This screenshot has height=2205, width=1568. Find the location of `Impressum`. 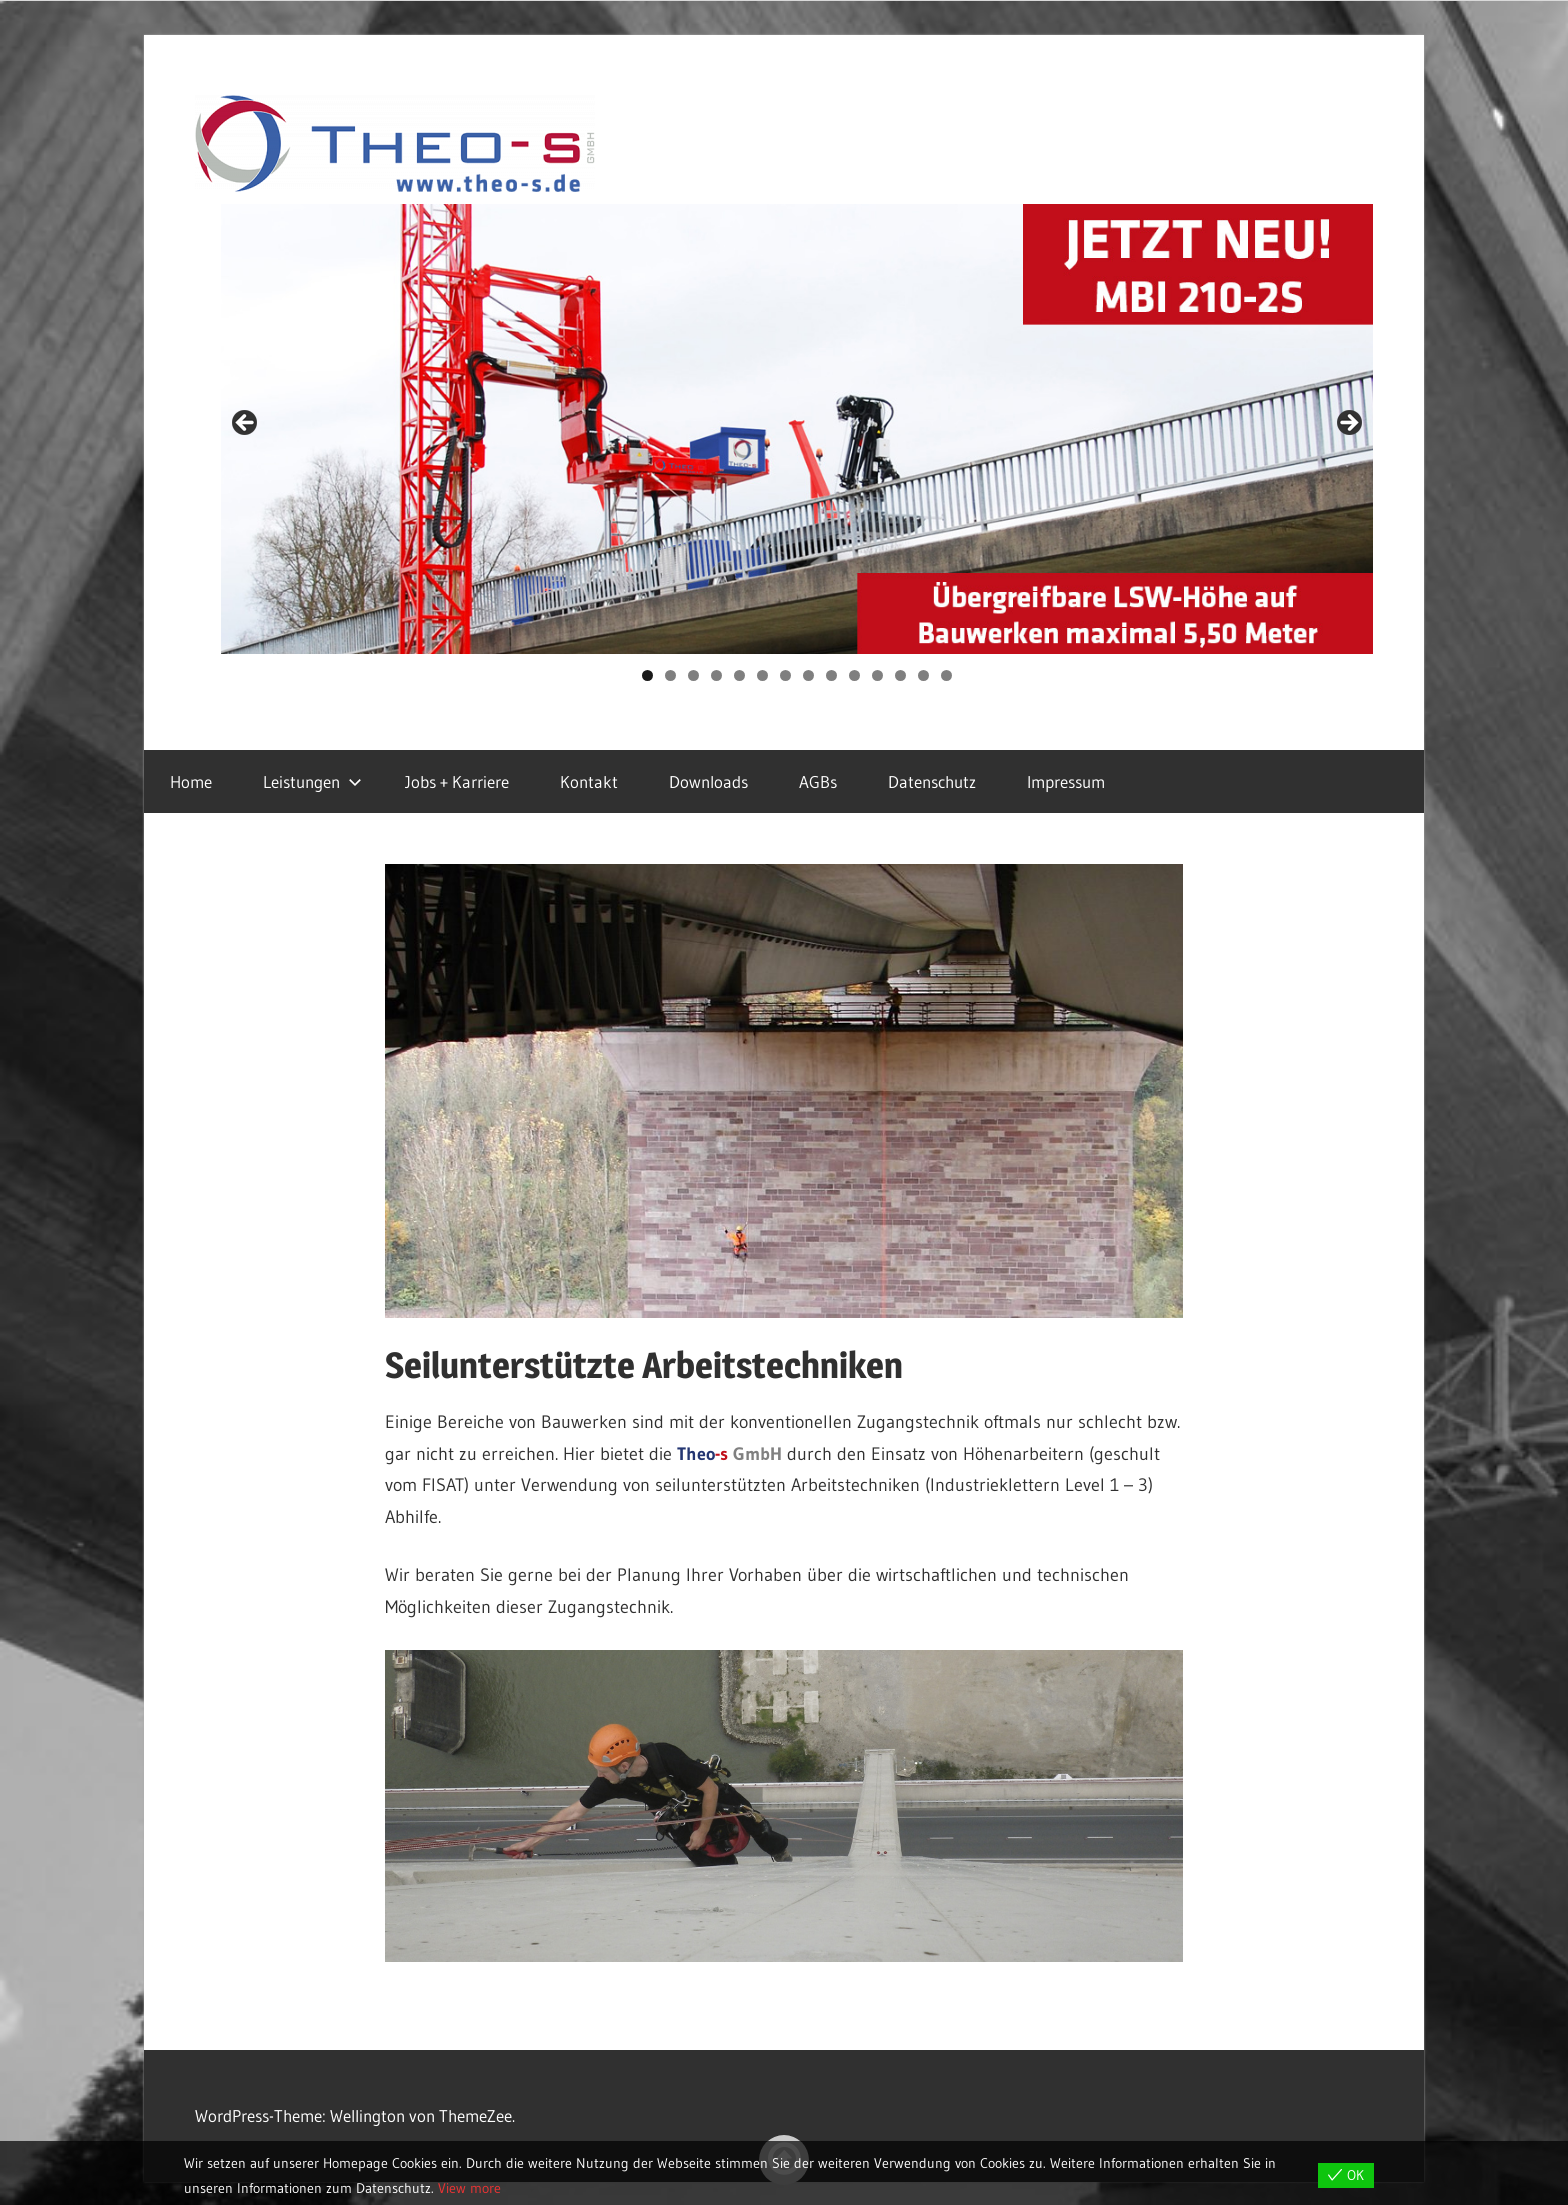

Impressum is located at coordinates (1066, 781).